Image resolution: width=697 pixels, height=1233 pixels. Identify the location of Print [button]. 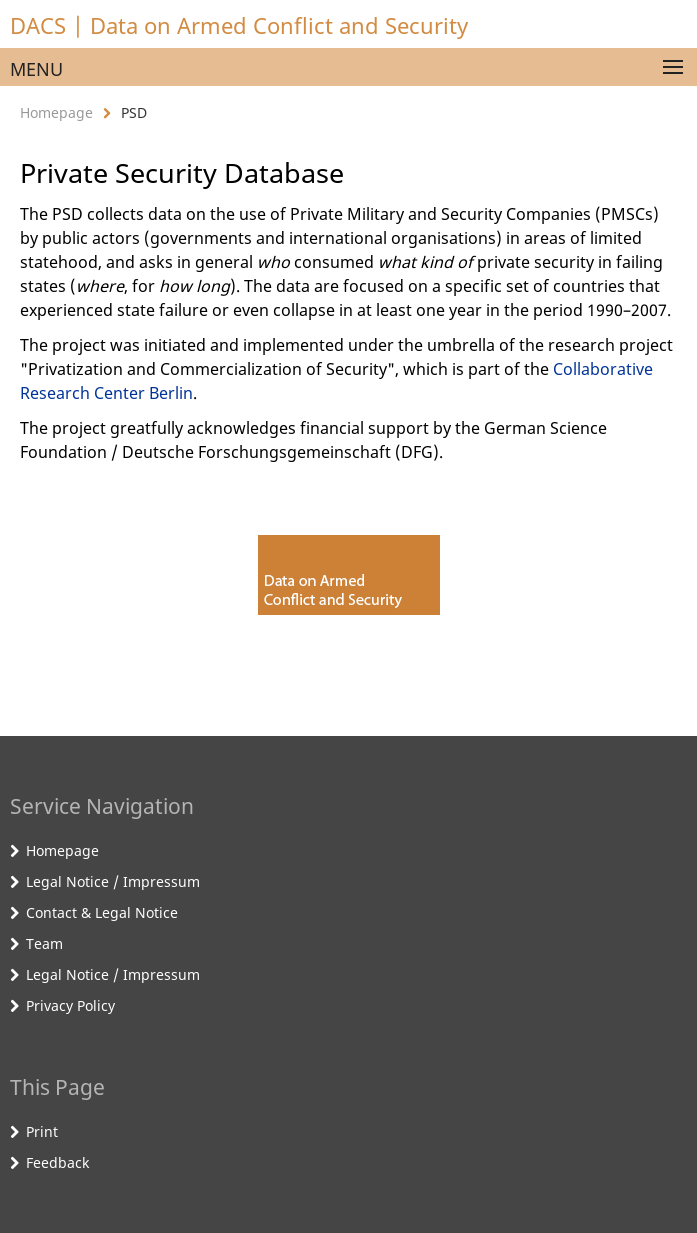
(42, 1131).